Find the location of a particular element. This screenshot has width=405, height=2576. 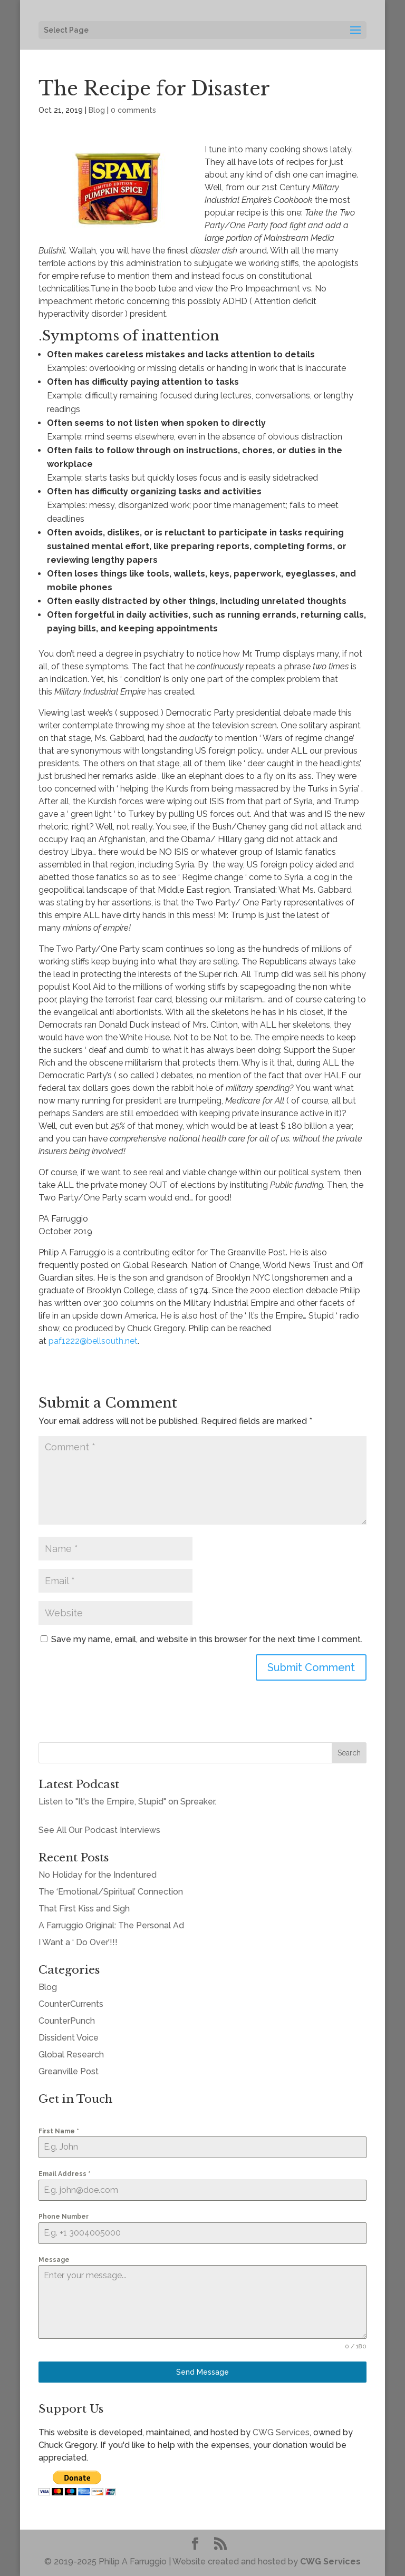

Save my name, email, and website in this browser for the next time I comment. is located at coordinates (206, 1639).